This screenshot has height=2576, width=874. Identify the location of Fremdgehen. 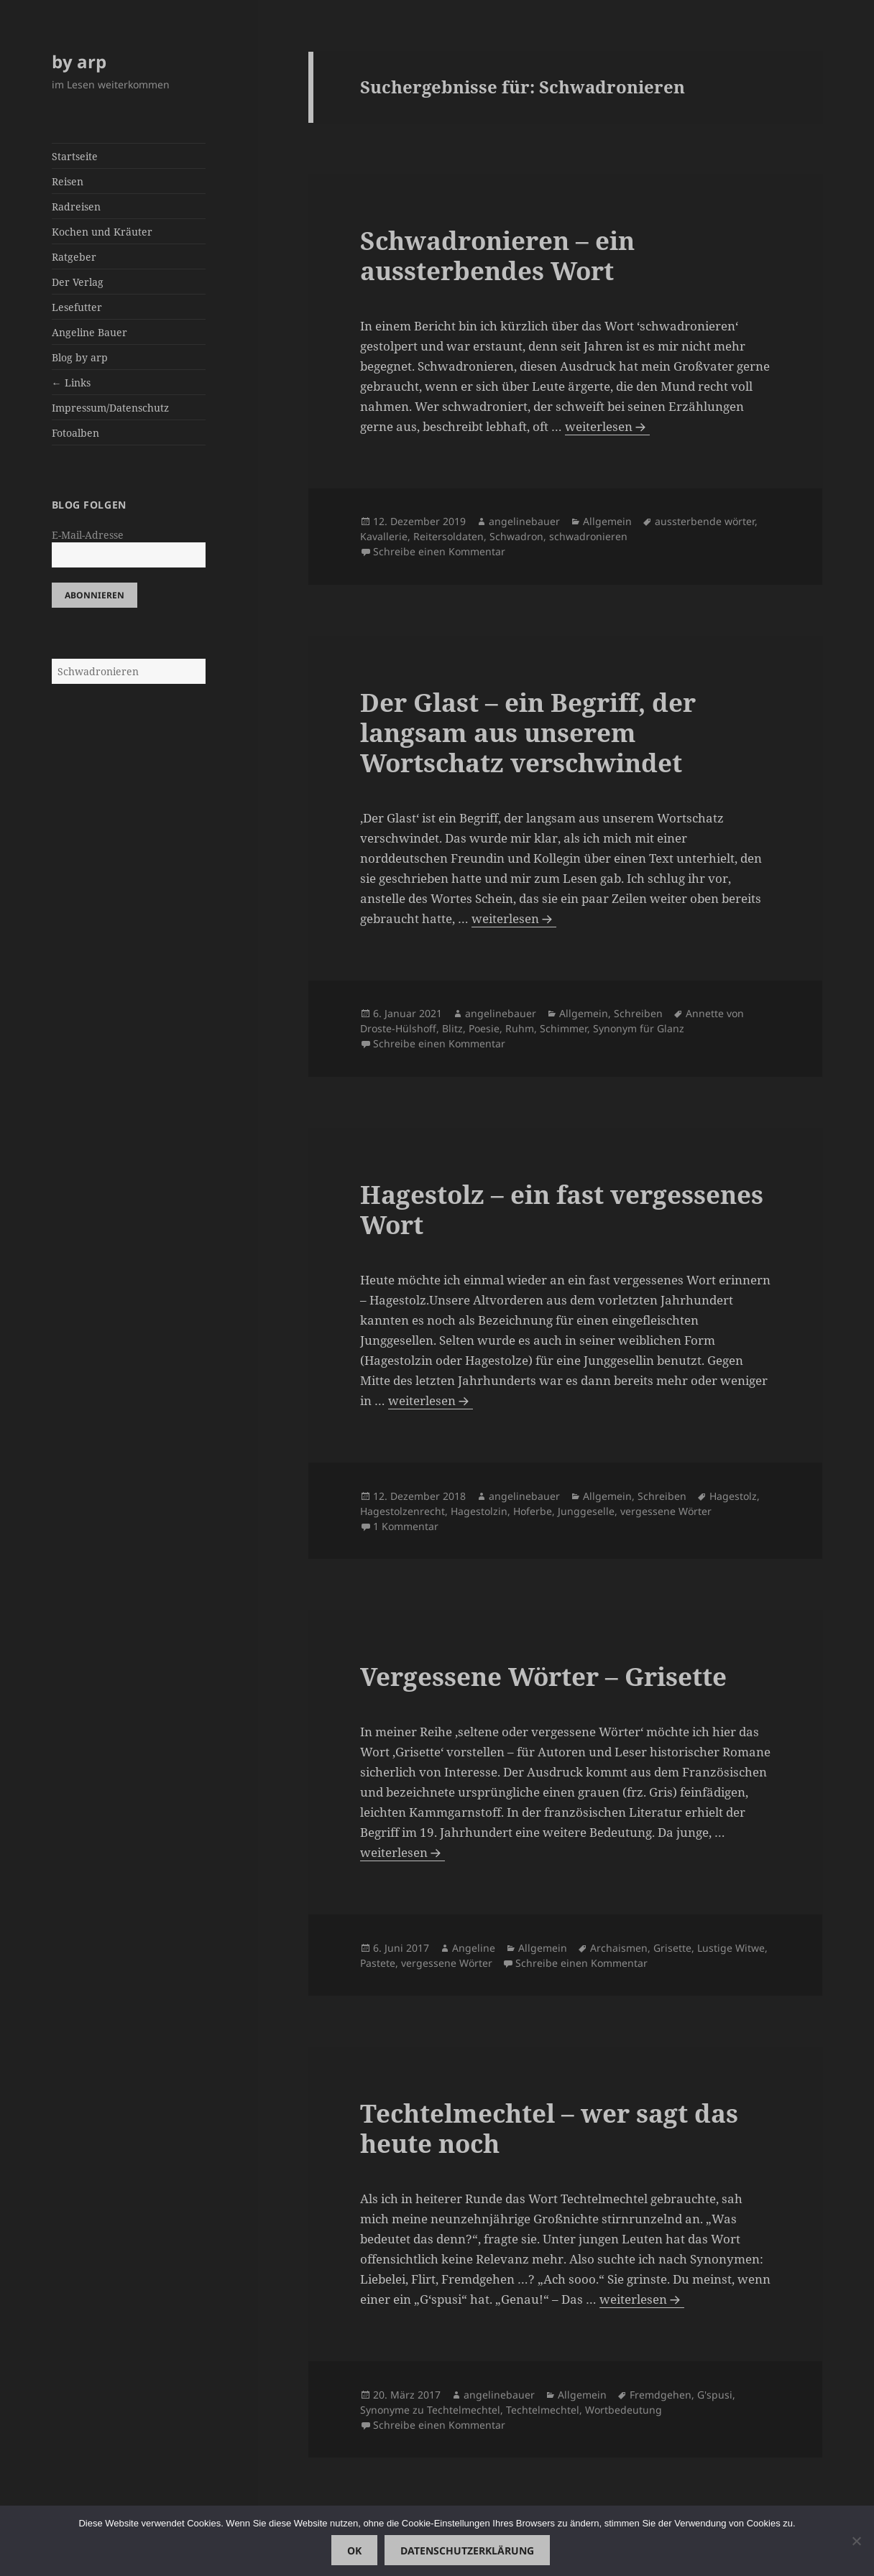
(660, 2394).